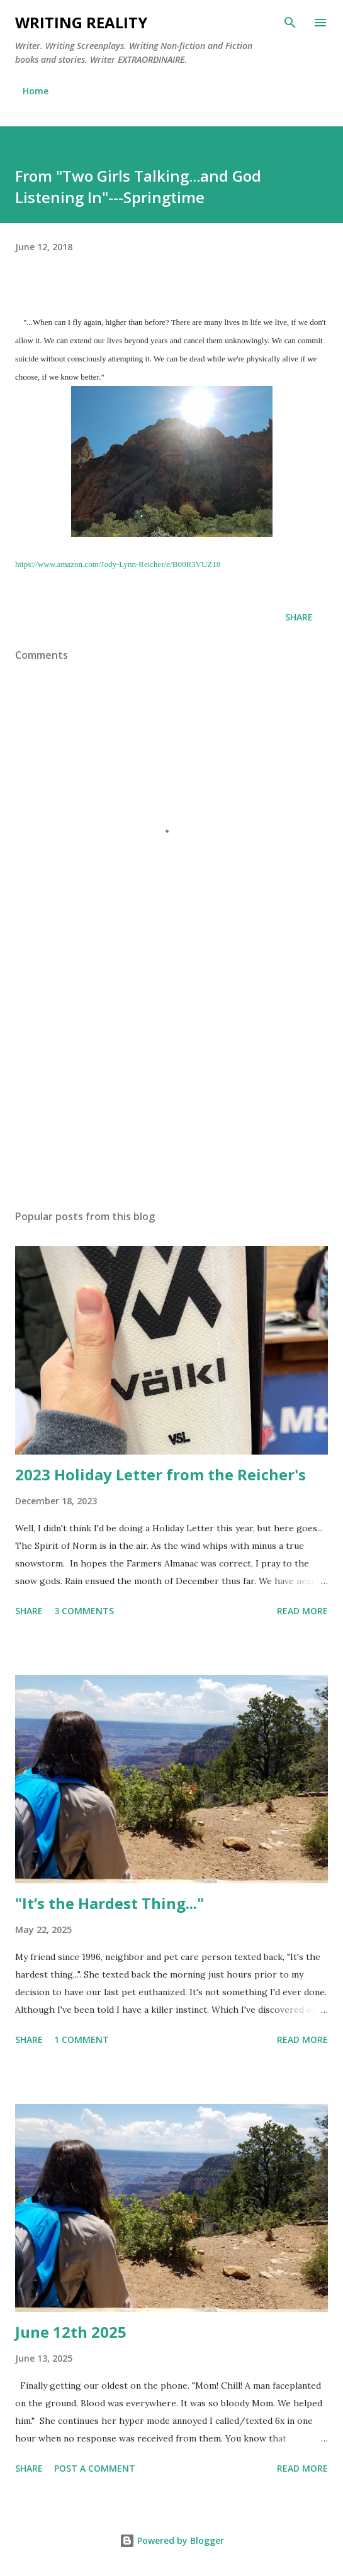 This screenshot has height=2576, width=343. I want to click on Post a Comment, so click(94, 2468).